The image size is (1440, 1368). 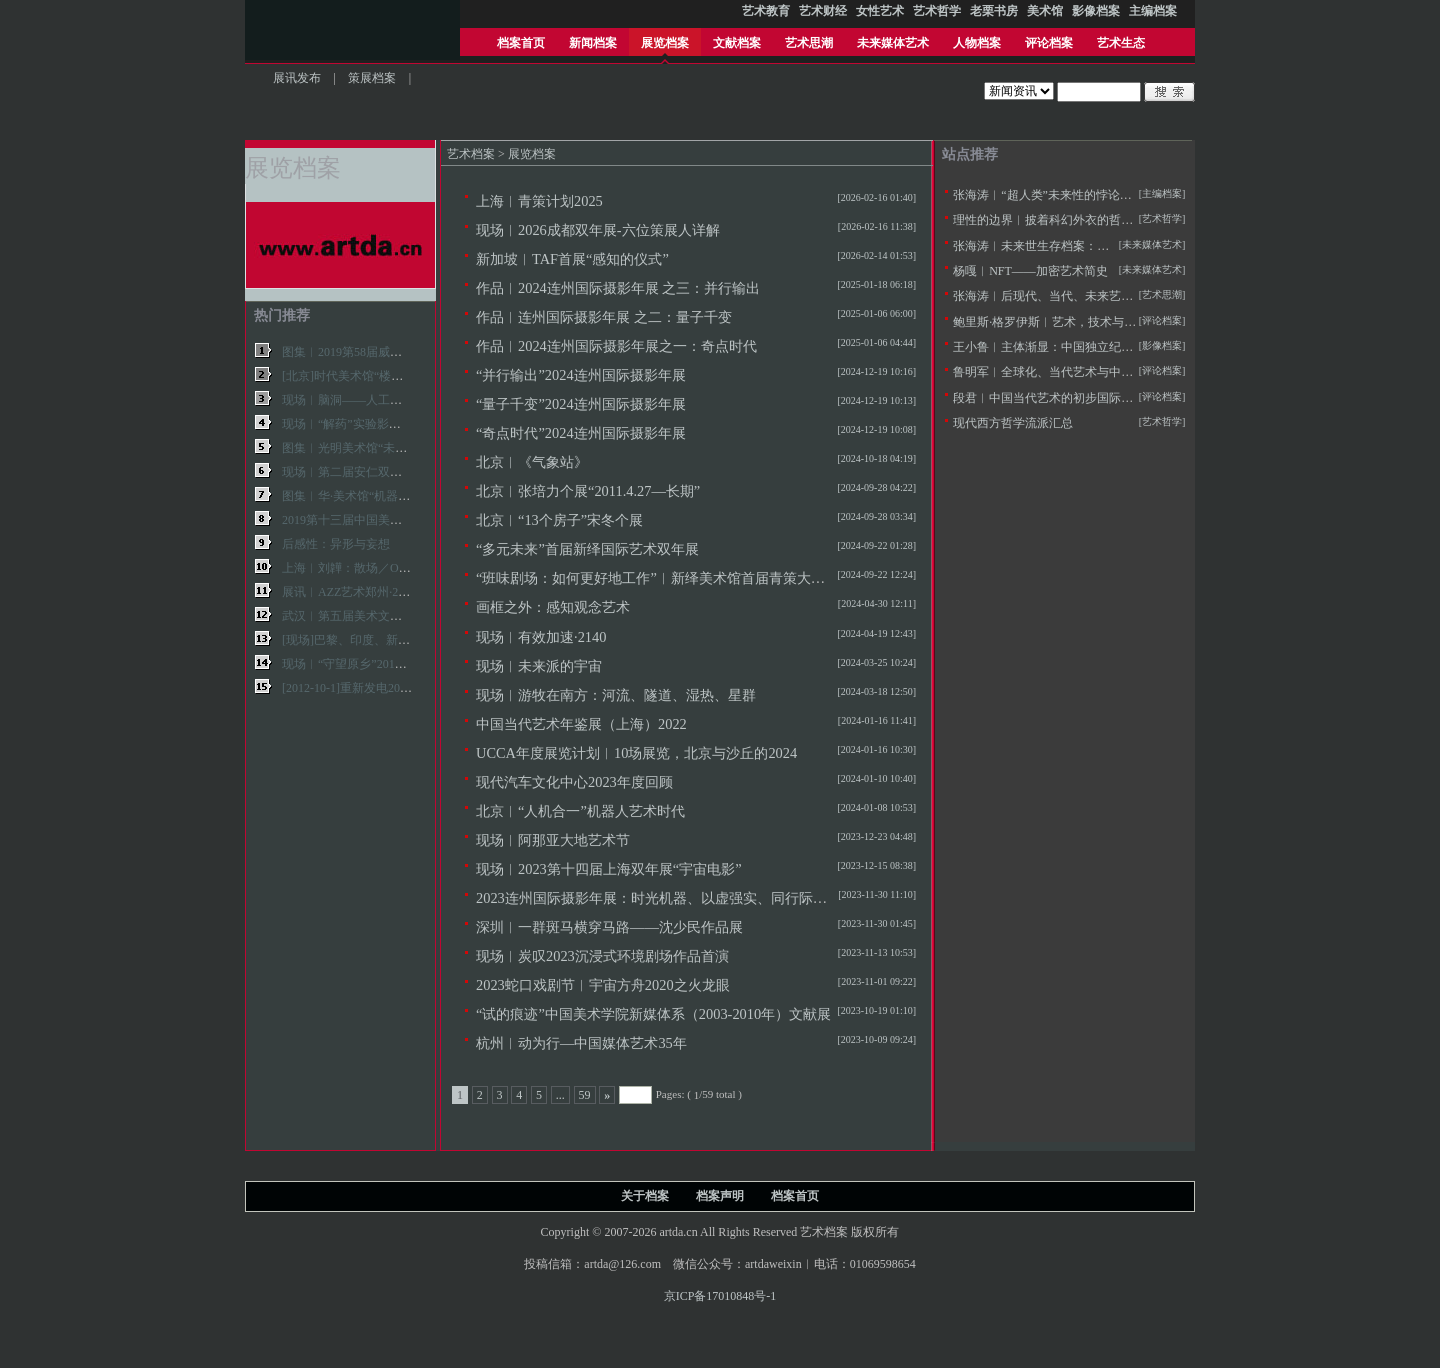 What do you see at coordinates (560, 1095) in the screenshot?
I see `...` at bounding box center [560, 1095].